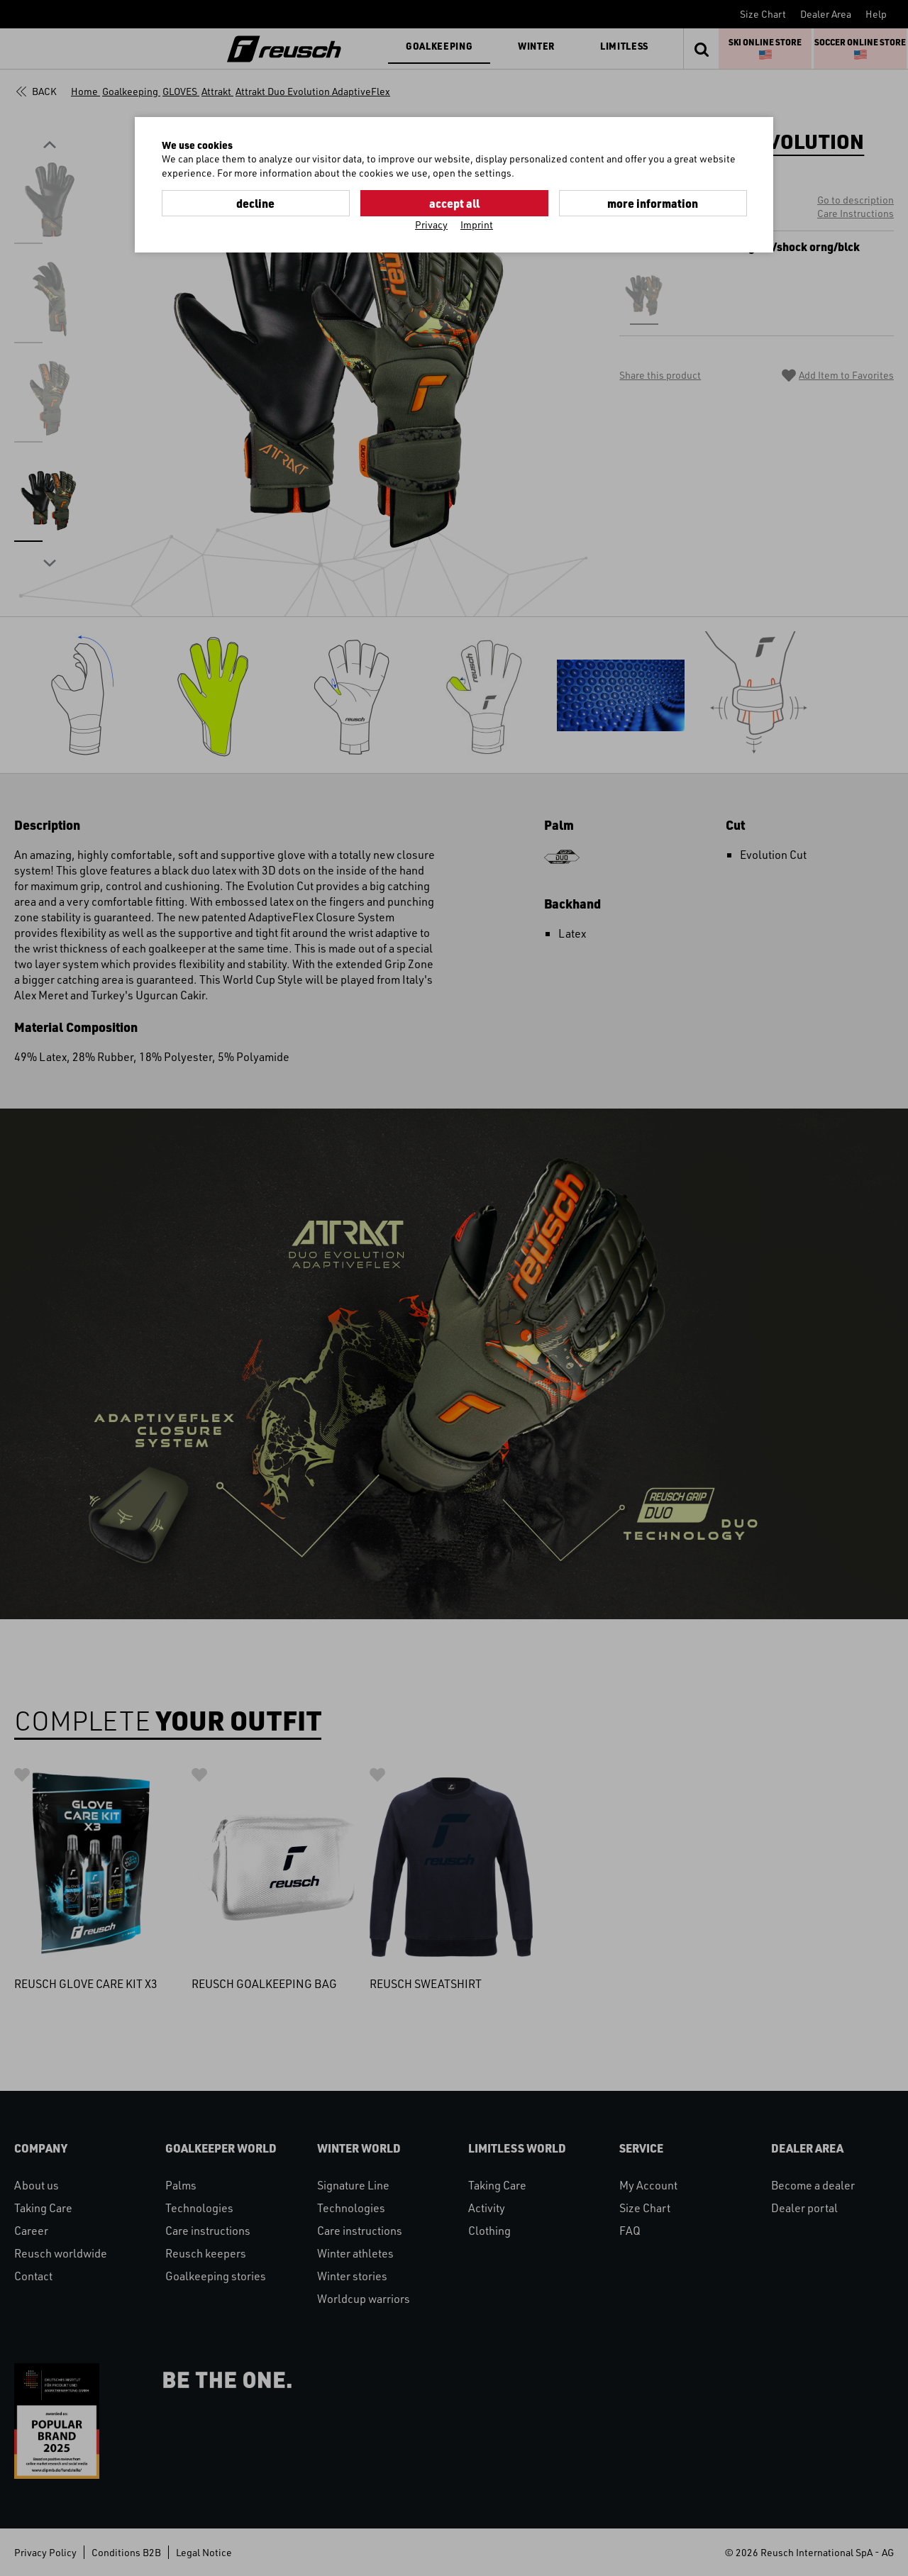  What do you see at coordinates (431, 224) in the screenshot?
I see `Privacy` at bounding box center [431, 224].